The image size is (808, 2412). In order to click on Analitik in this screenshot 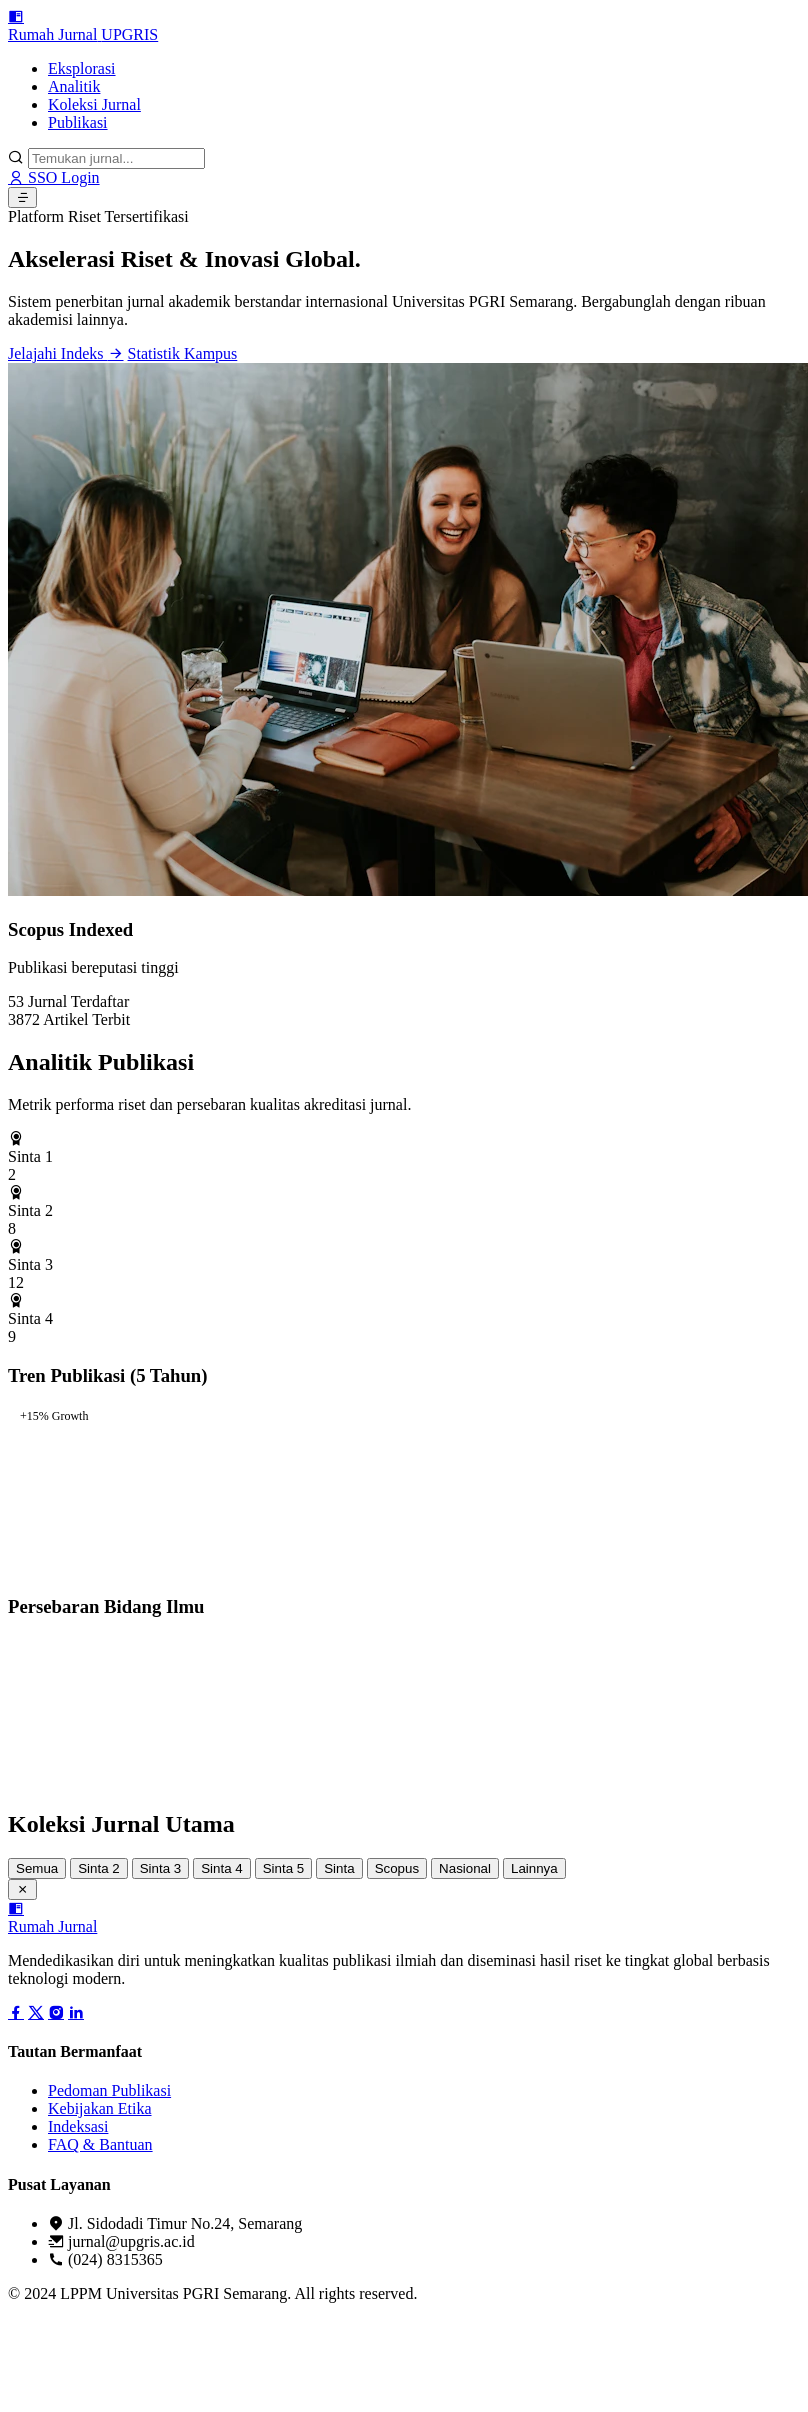, I will do `click(74, 86)`.